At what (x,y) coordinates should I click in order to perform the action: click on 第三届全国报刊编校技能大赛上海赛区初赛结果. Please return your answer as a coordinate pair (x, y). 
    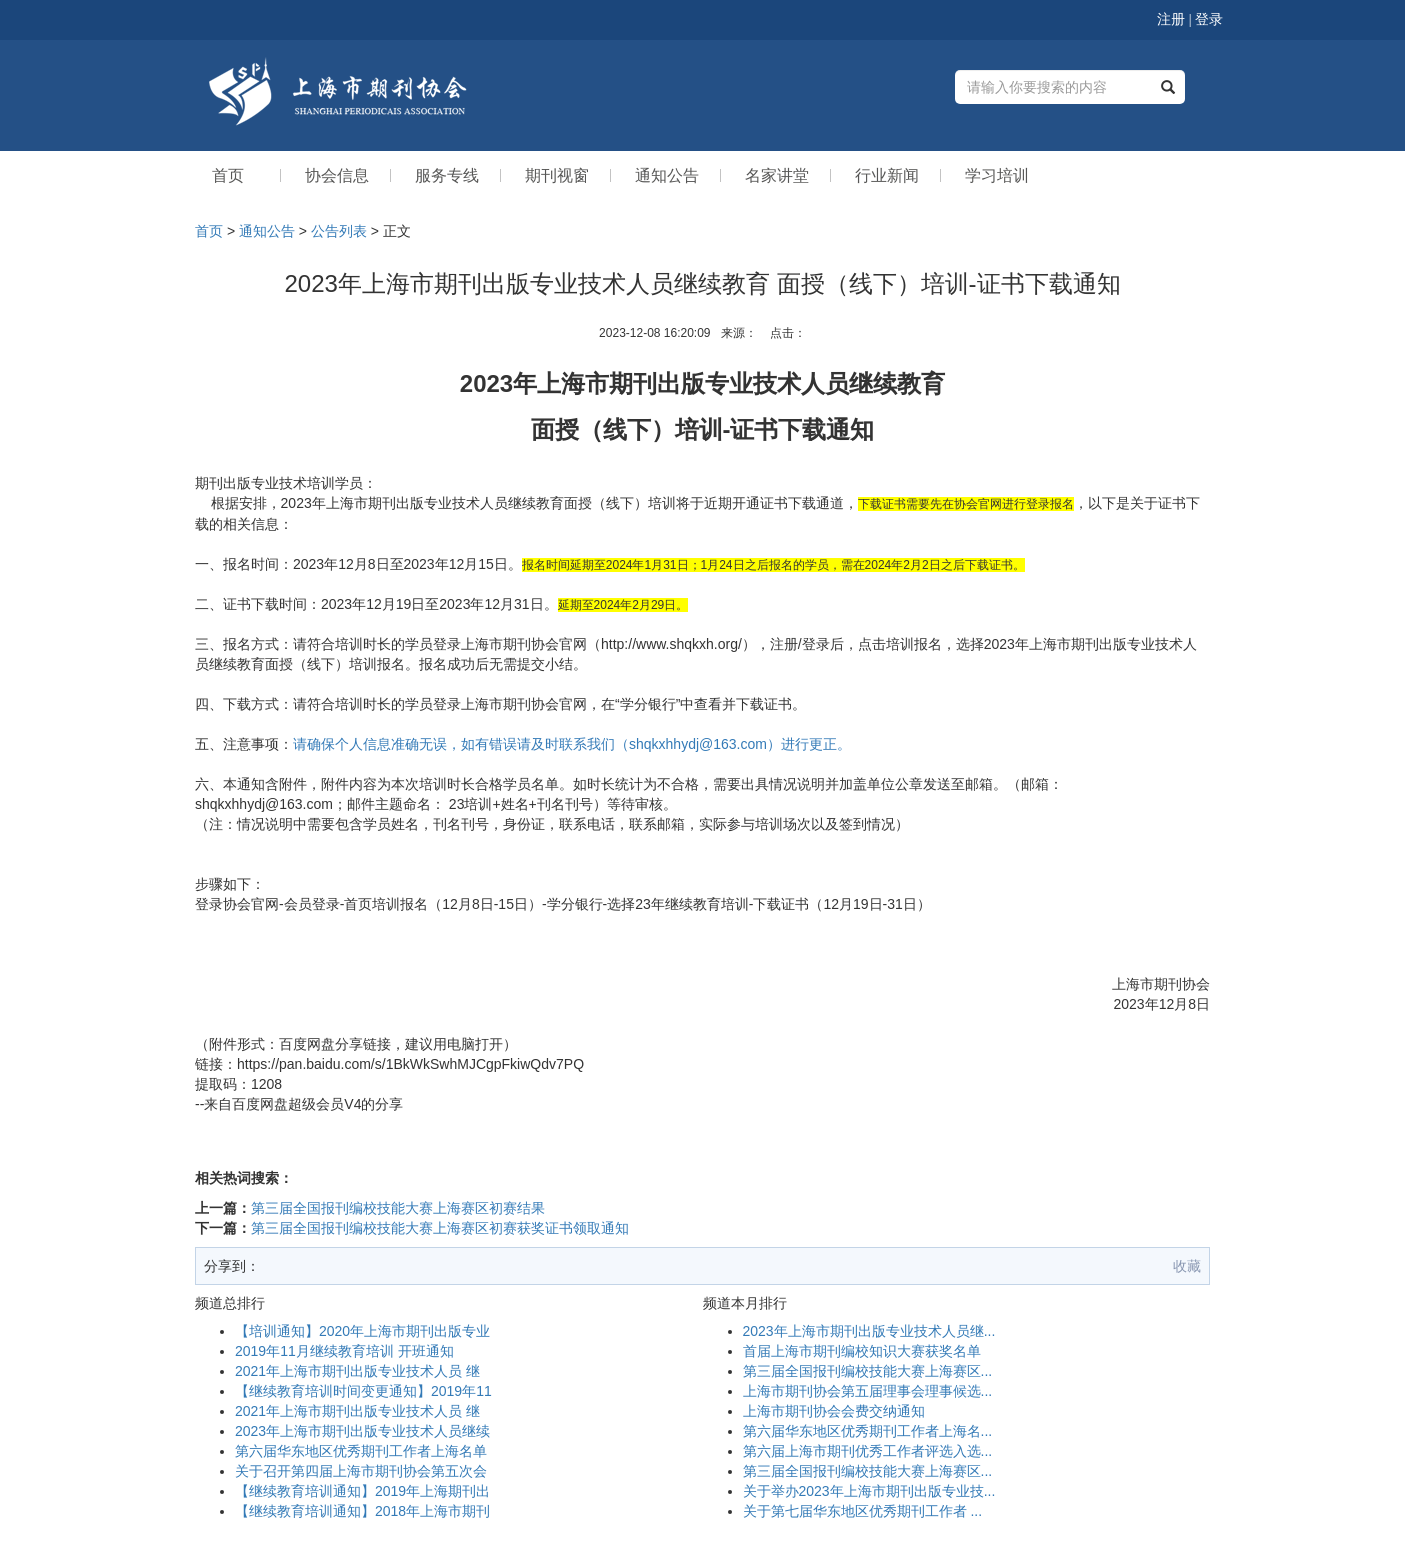
    Looking at the image, I should click on (398, 1208).